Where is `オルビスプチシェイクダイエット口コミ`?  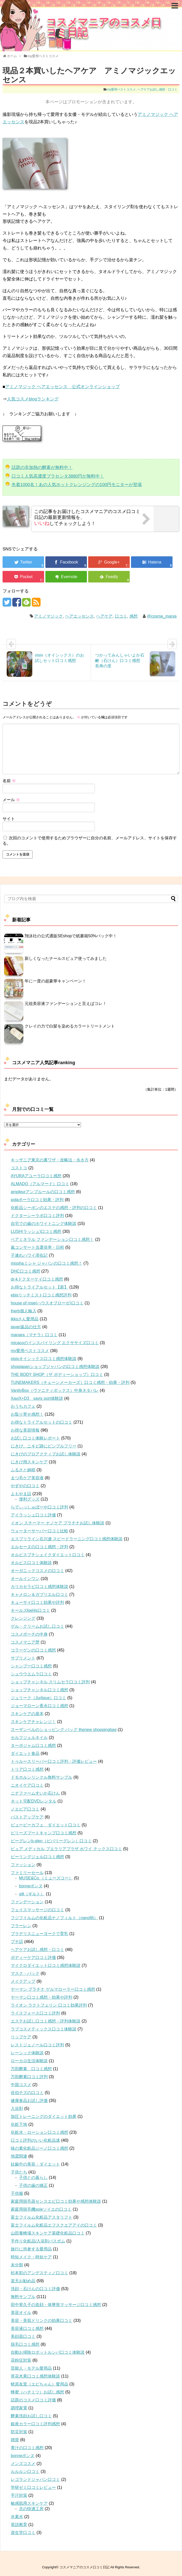
オルビスプチシェイクダイエット口コミ is located at coordinates (48, 1555).